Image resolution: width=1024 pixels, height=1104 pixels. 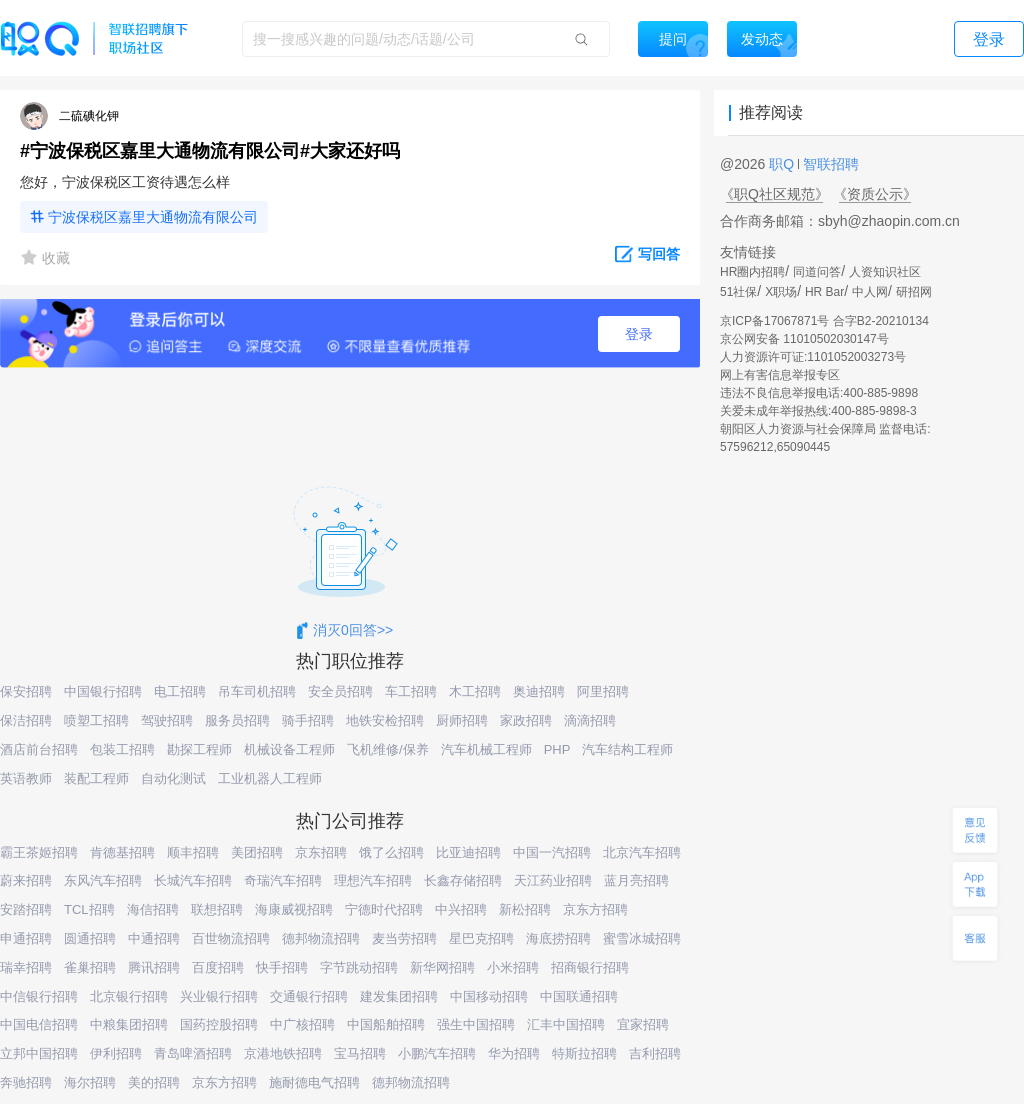 What do you see at coordinates (39, 1024) in the screenshot?
I see `中国电信招聘` at bounding box center [39, 1024].